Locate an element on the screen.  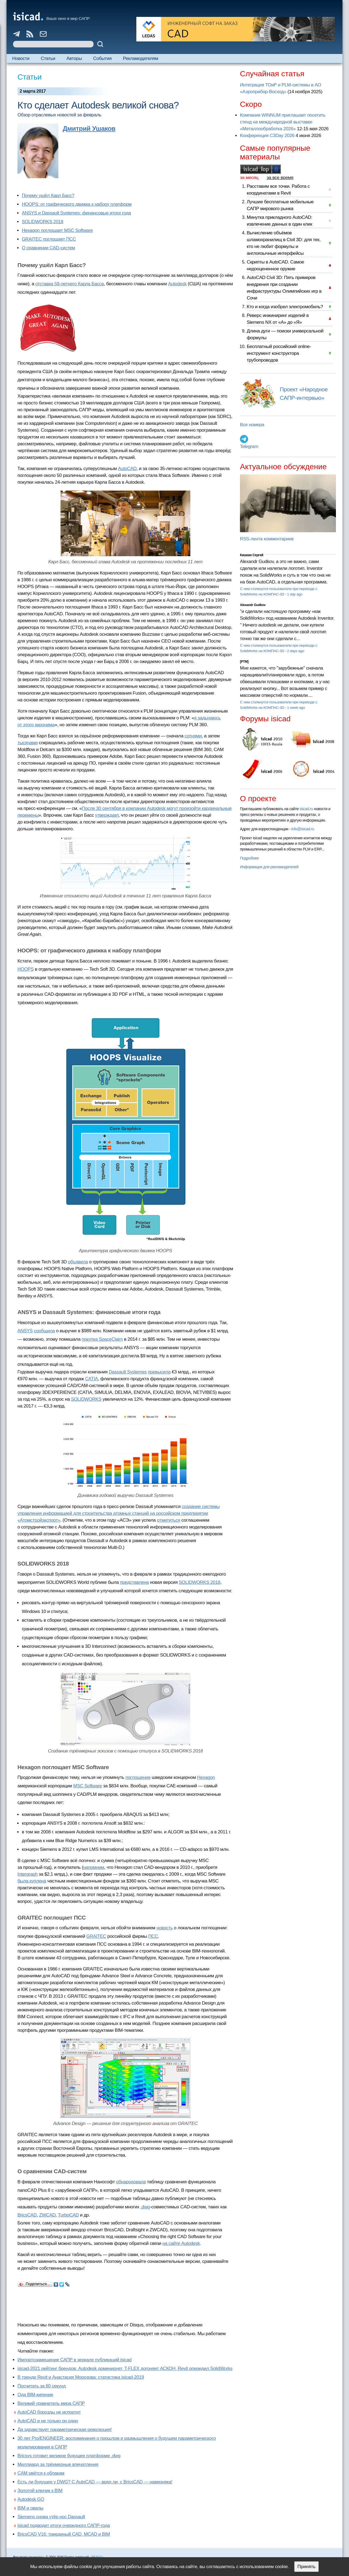
Кто и когда изобрел электромобиль? is located at coordinates (285, 306).